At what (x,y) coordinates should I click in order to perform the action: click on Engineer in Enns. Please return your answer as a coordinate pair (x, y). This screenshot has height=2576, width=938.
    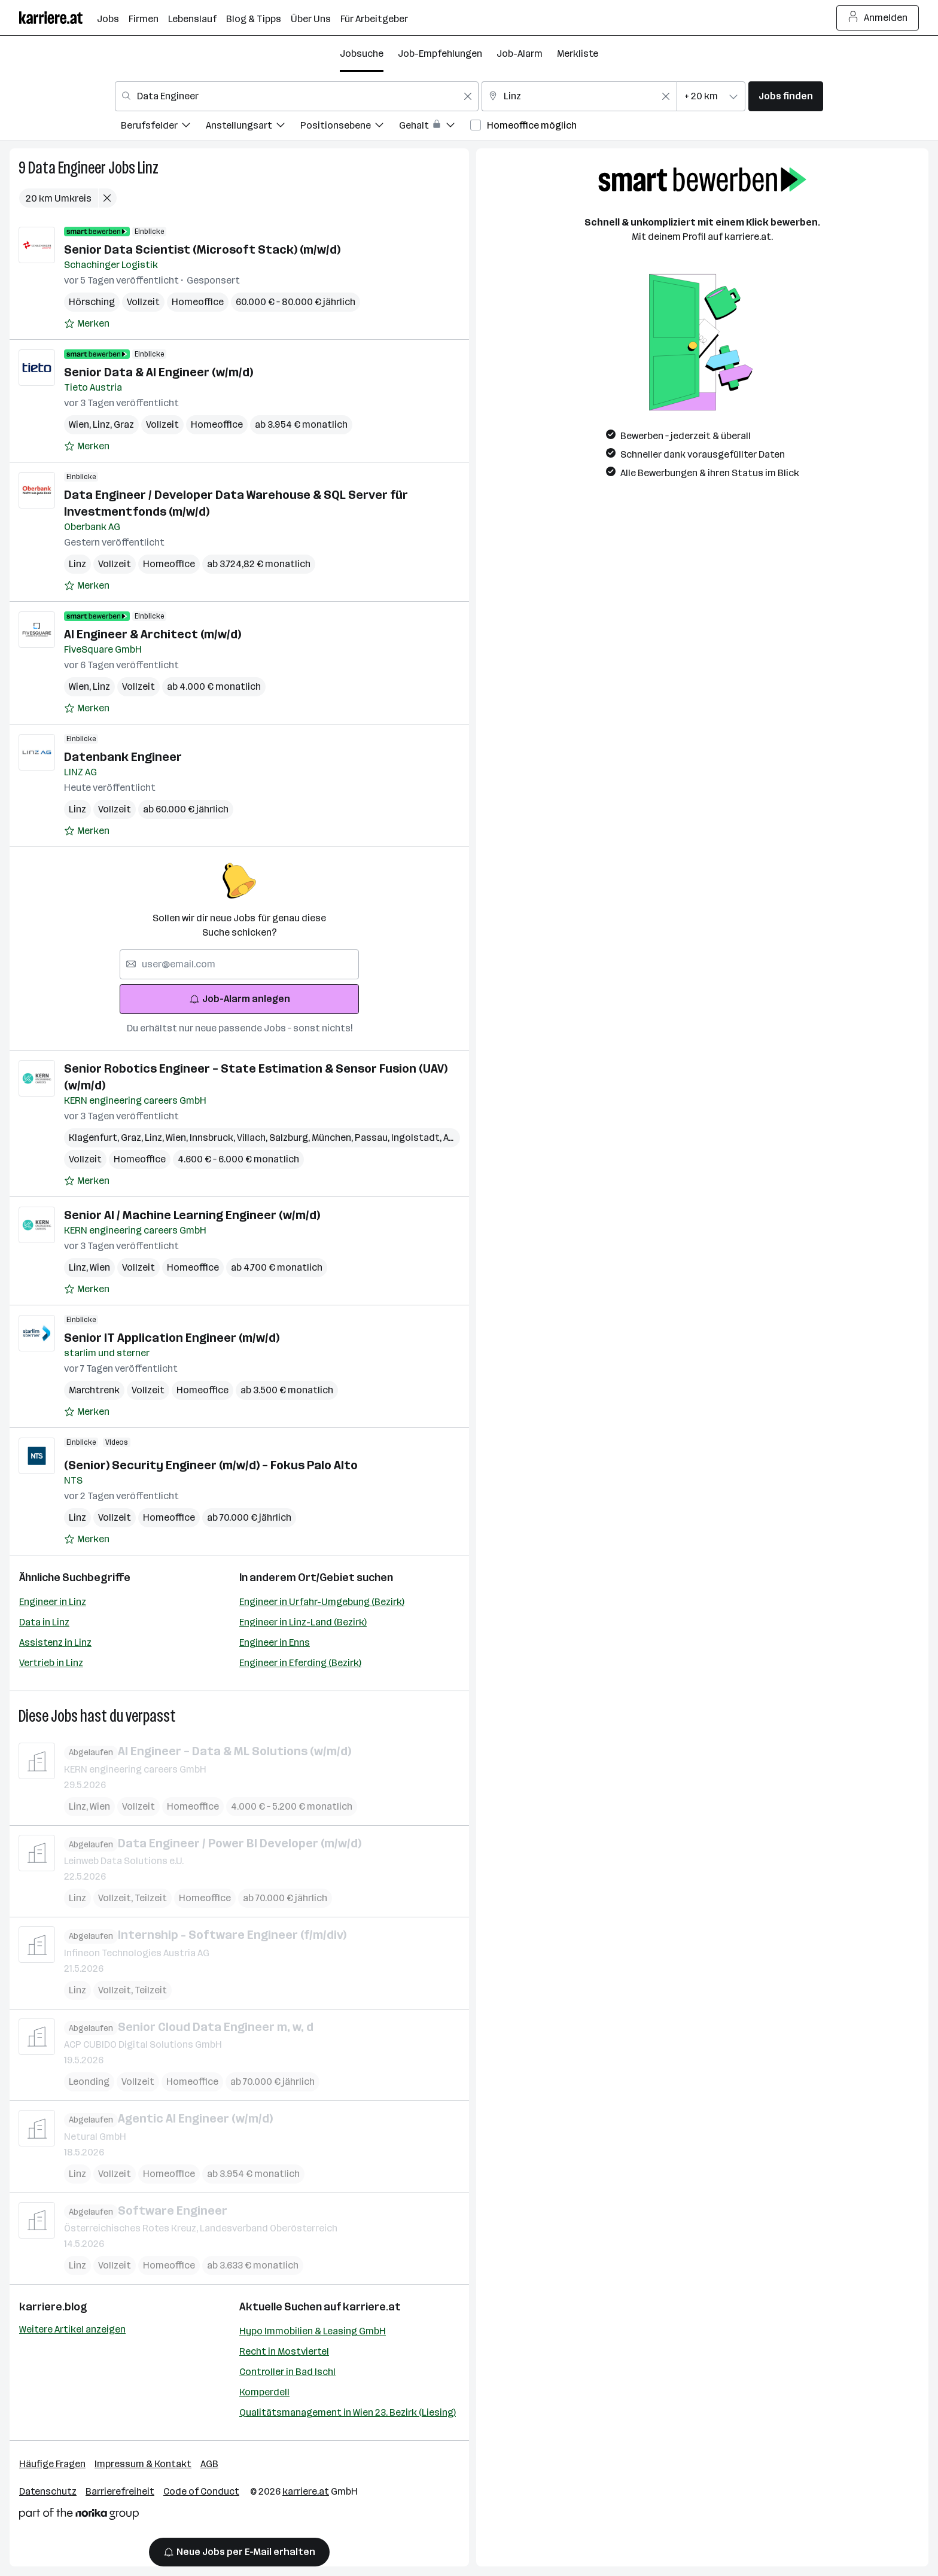
    Looking at the image, I should click on (274, 1642).